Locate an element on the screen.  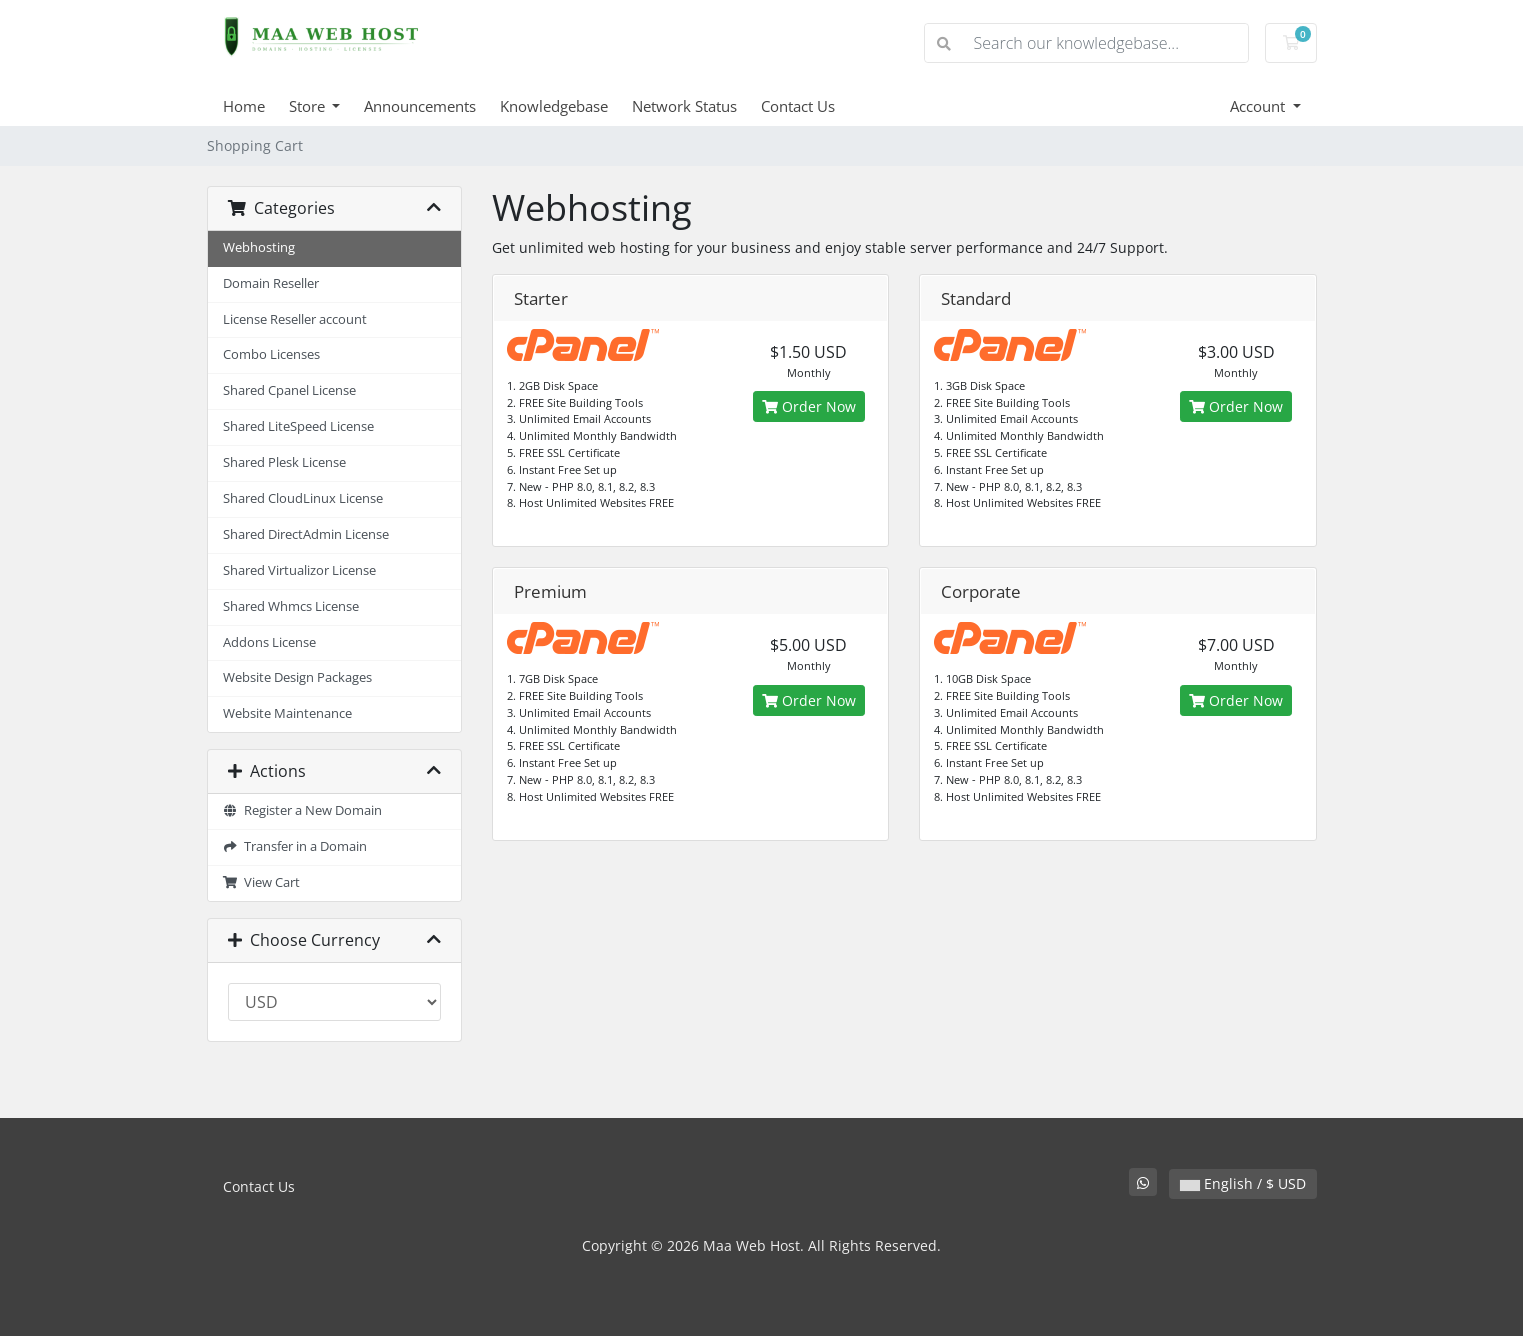
Home is located at coordinates (244, 106).